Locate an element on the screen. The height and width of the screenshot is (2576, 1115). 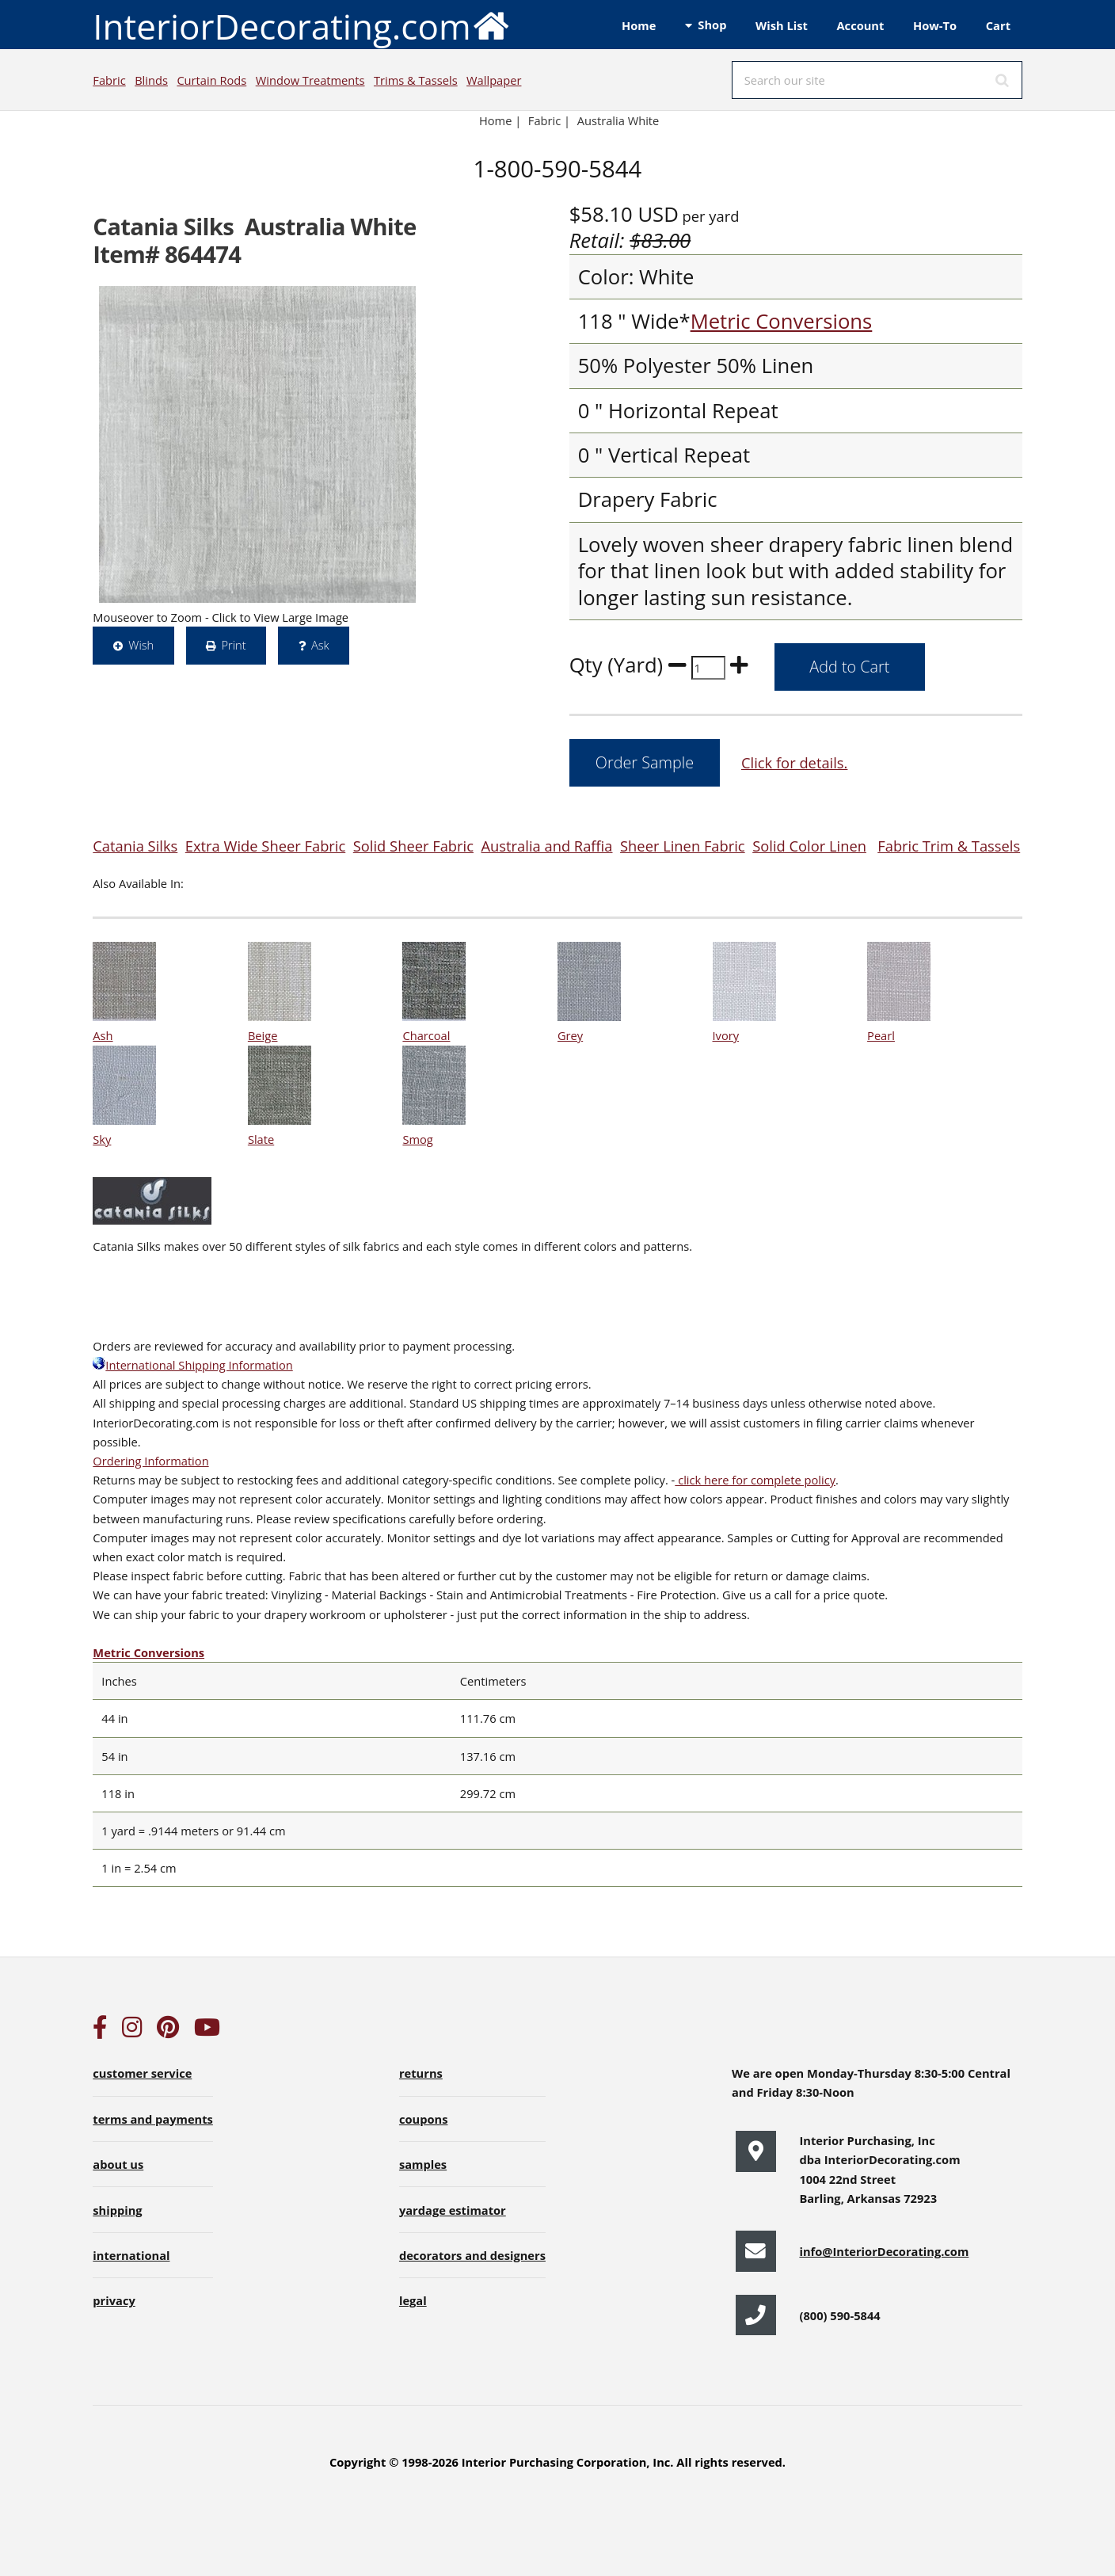
Cart is located at coordinates (998, 25).